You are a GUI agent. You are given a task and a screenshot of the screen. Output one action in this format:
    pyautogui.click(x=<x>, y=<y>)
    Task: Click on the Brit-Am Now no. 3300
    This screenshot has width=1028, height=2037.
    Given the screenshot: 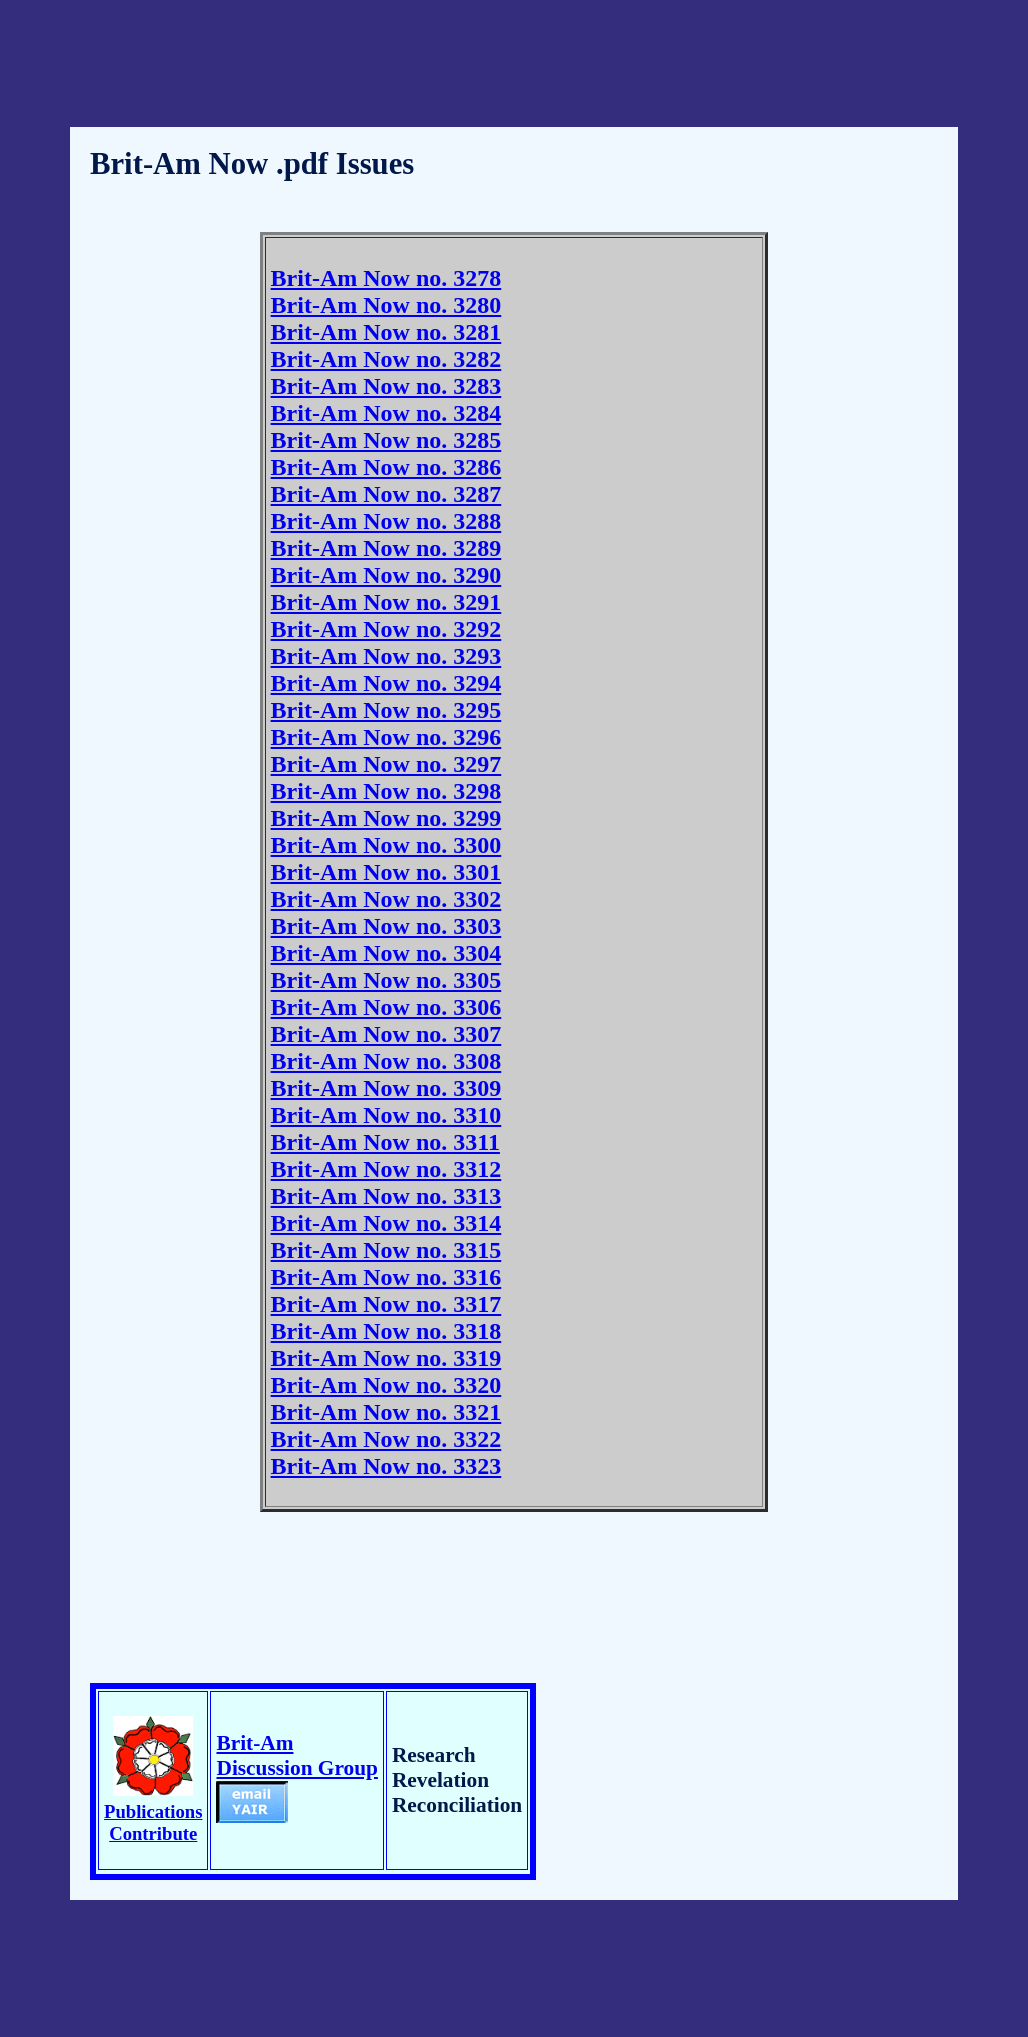 What is the action you would take?
    pyautogui.click(x=386, y=845)
    